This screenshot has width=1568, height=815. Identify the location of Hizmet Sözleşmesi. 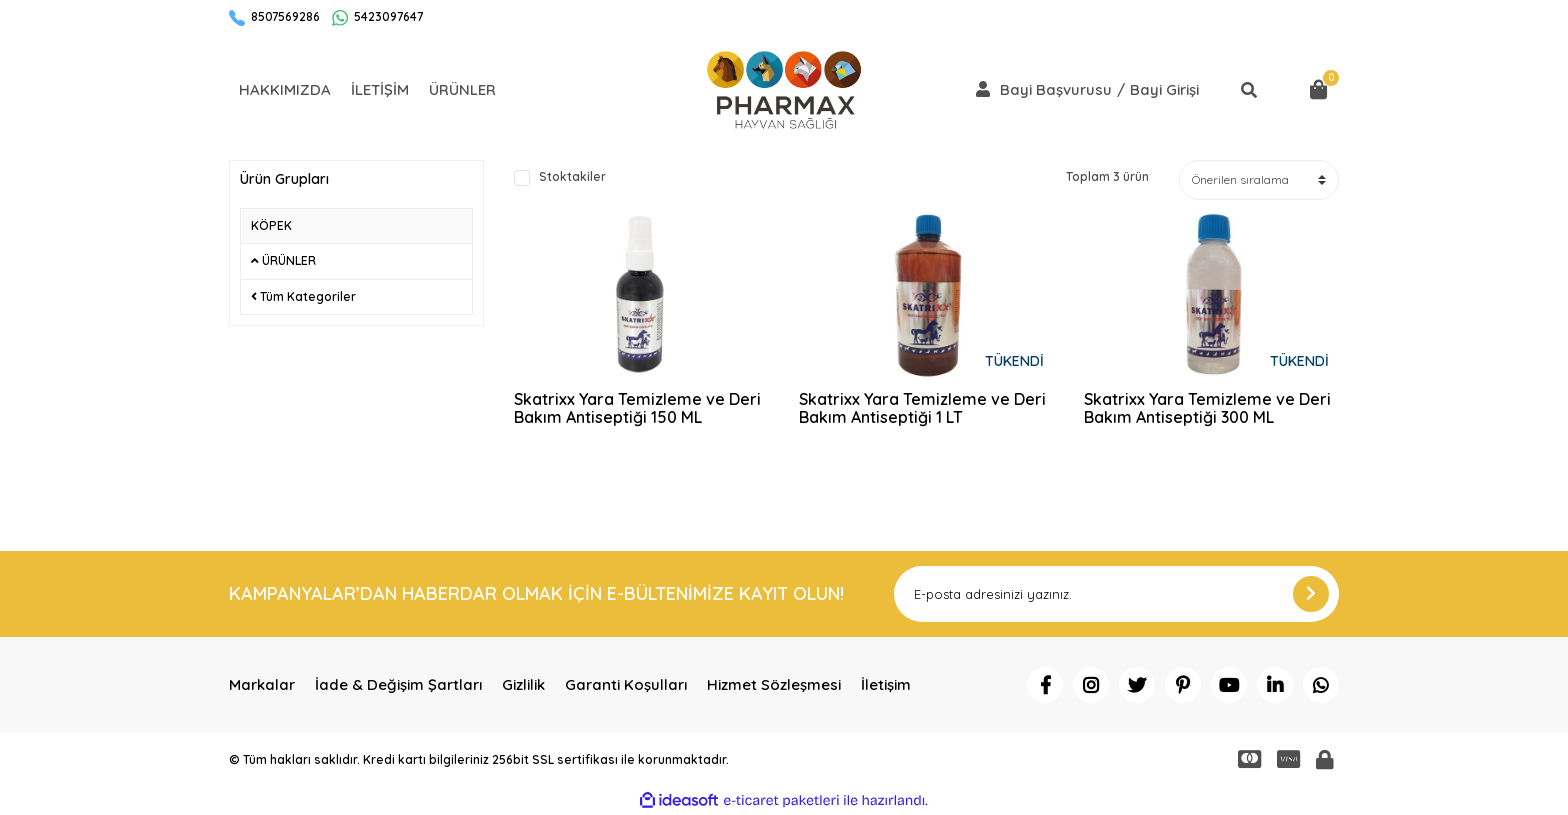
(774, 685).